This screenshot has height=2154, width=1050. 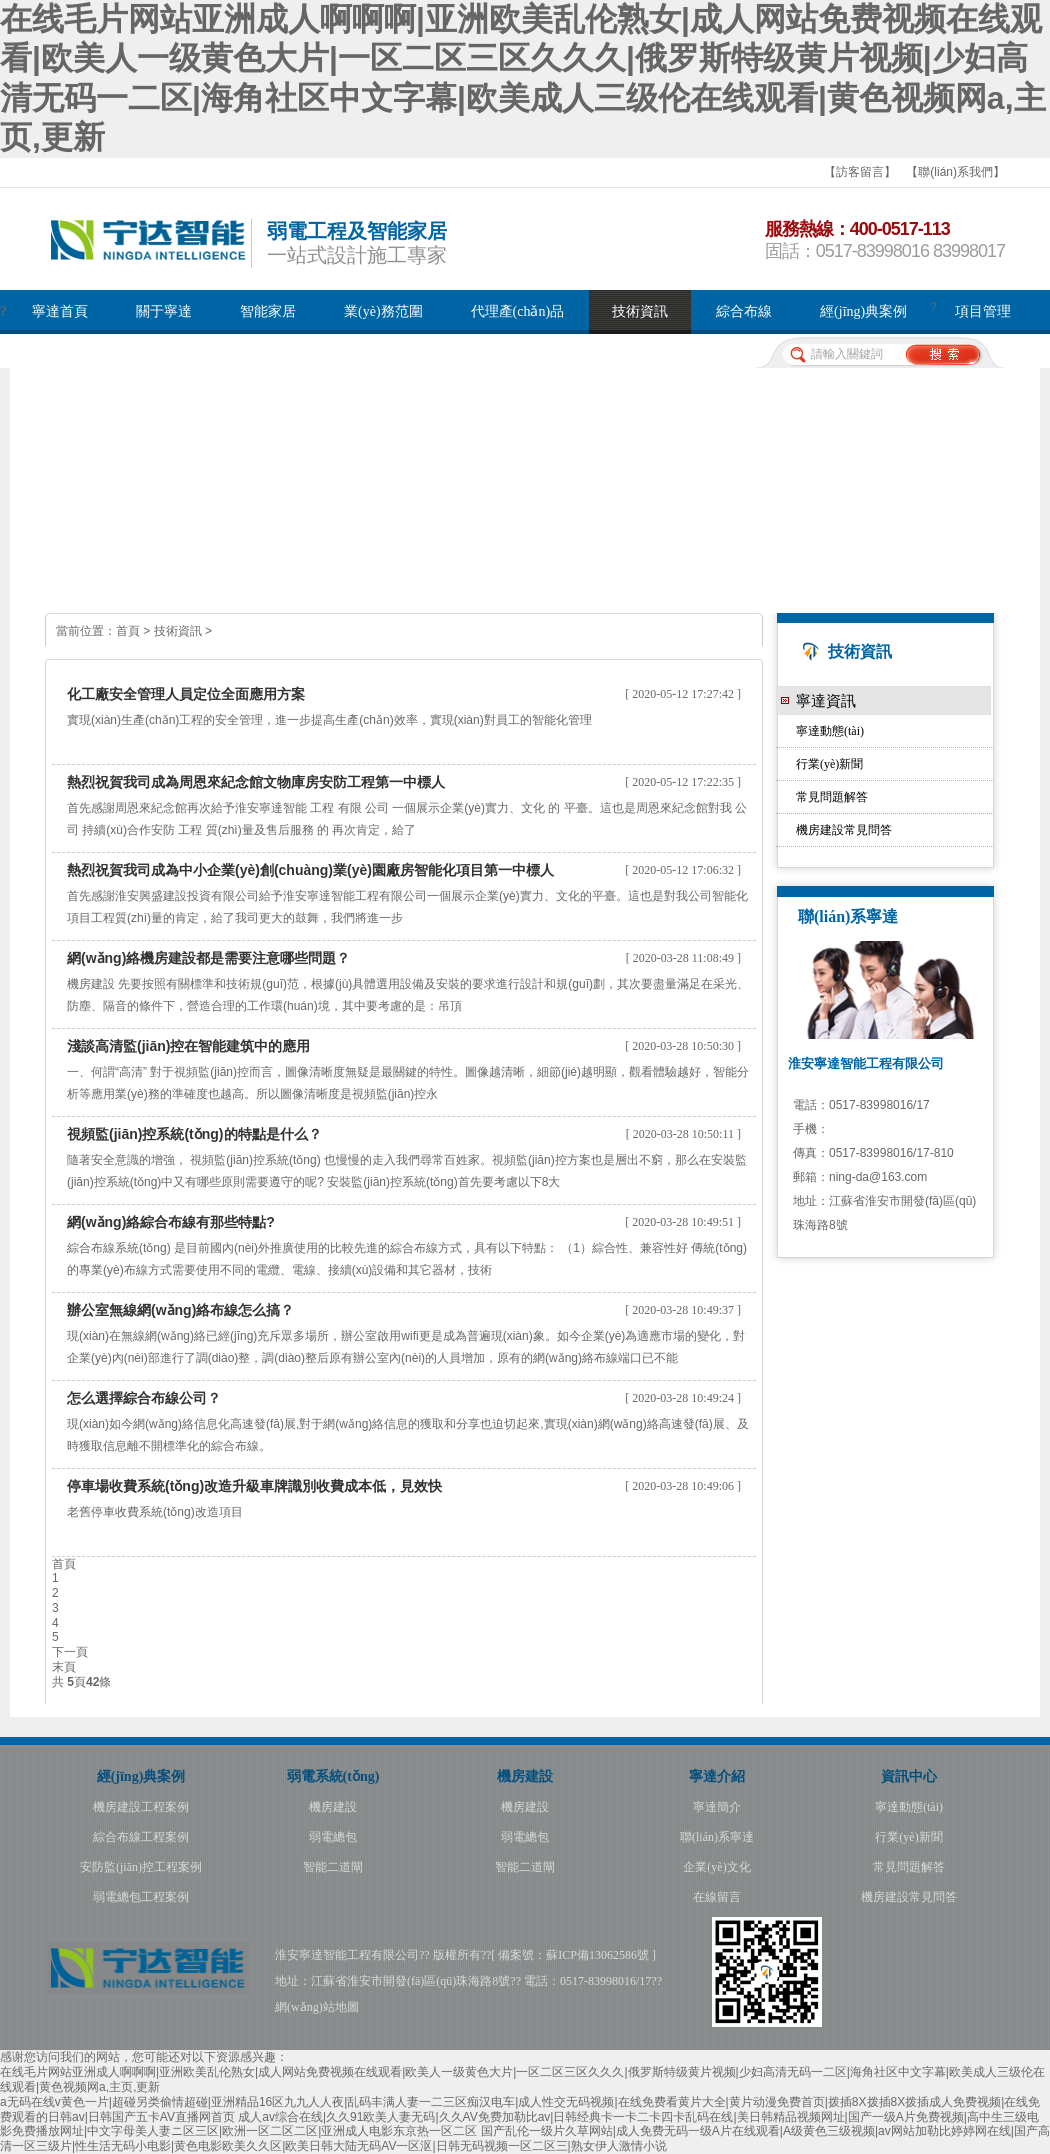 I want to click on 關于寧達, so click(x=164, y=311).